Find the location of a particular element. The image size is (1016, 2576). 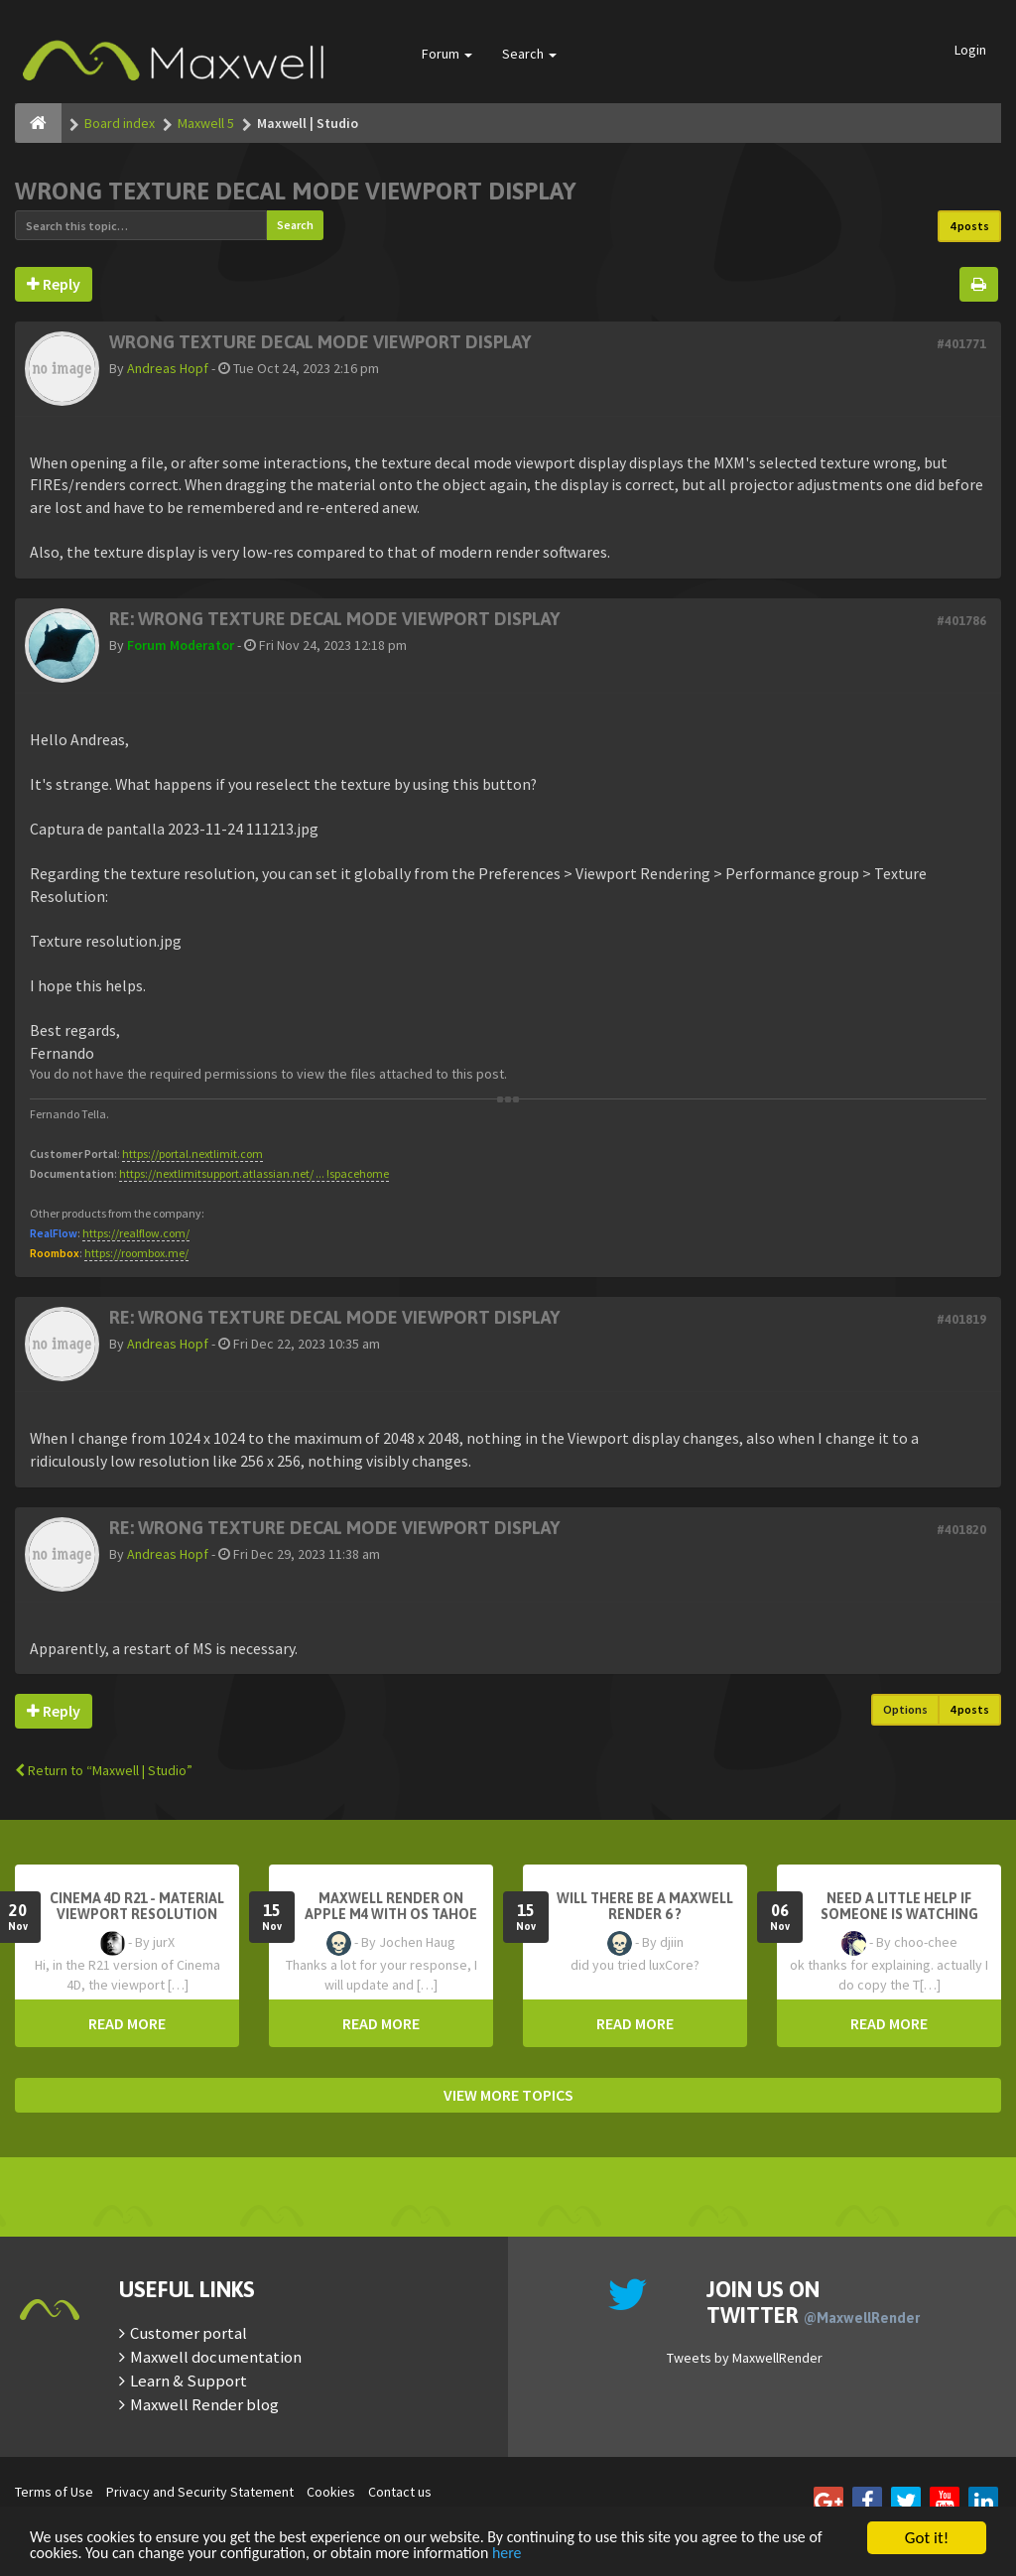

READ MORE is located at coordinates (127, 2023).